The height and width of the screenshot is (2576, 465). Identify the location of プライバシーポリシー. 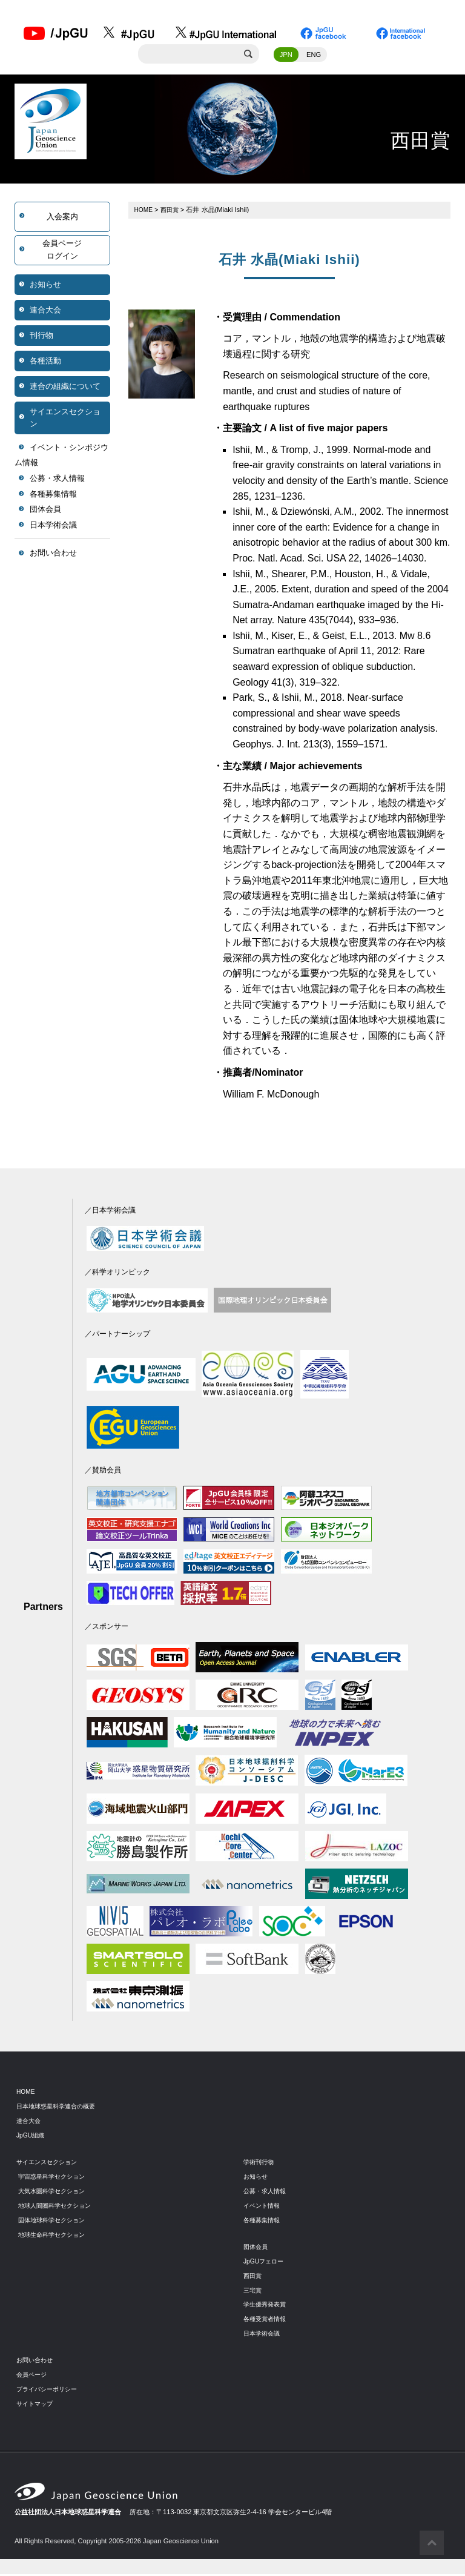
(49, 2390).